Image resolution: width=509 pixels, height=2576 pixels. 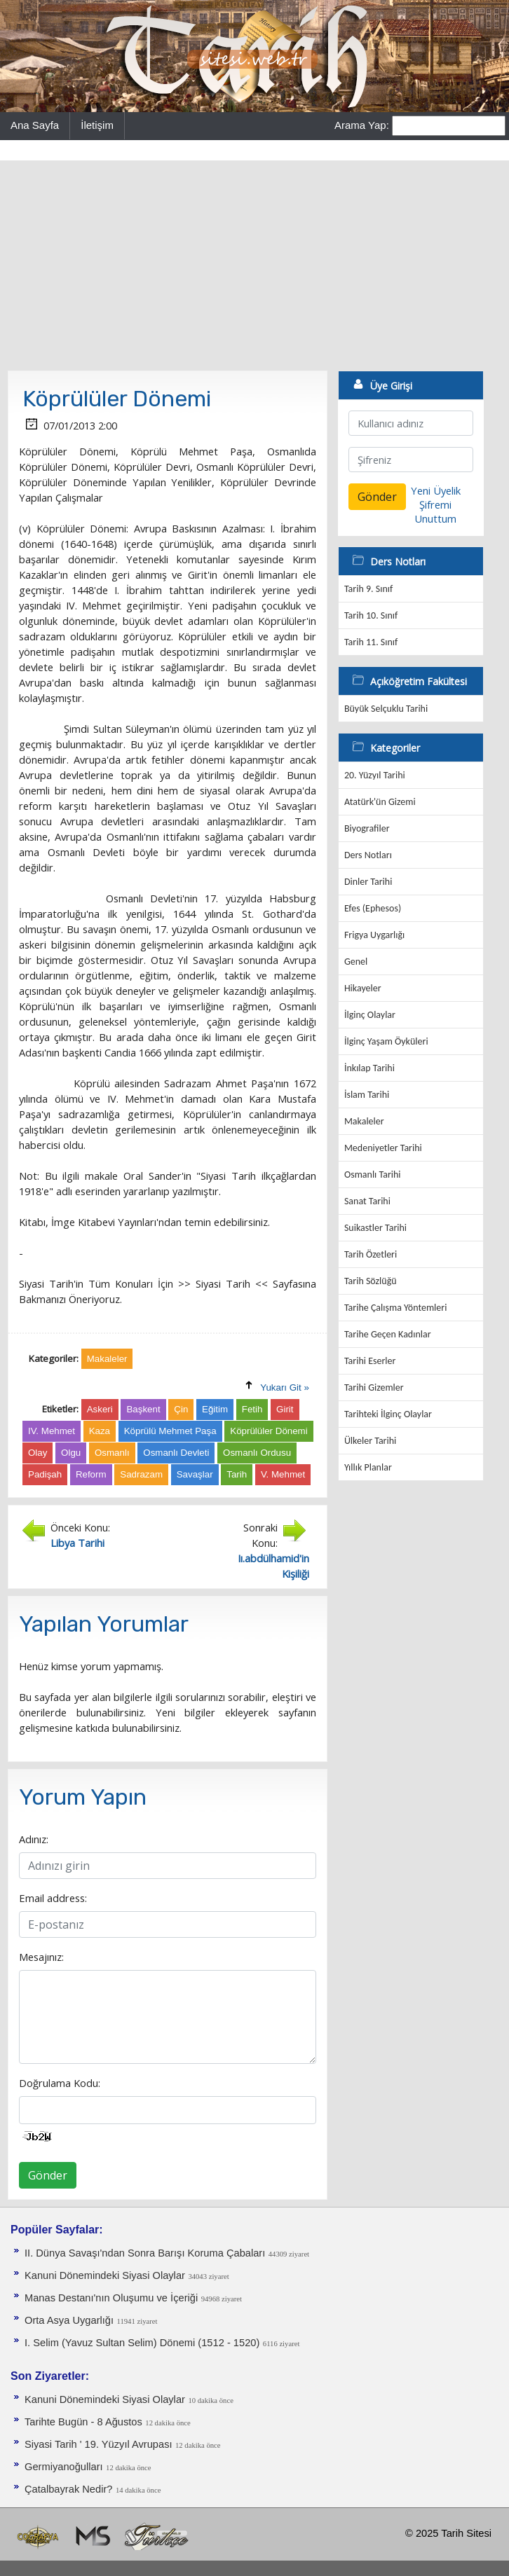 What do you see at coordinates (368, 882) in the screenshot?
I see `Dinler Tarihi` at bounding box center [368, 882].